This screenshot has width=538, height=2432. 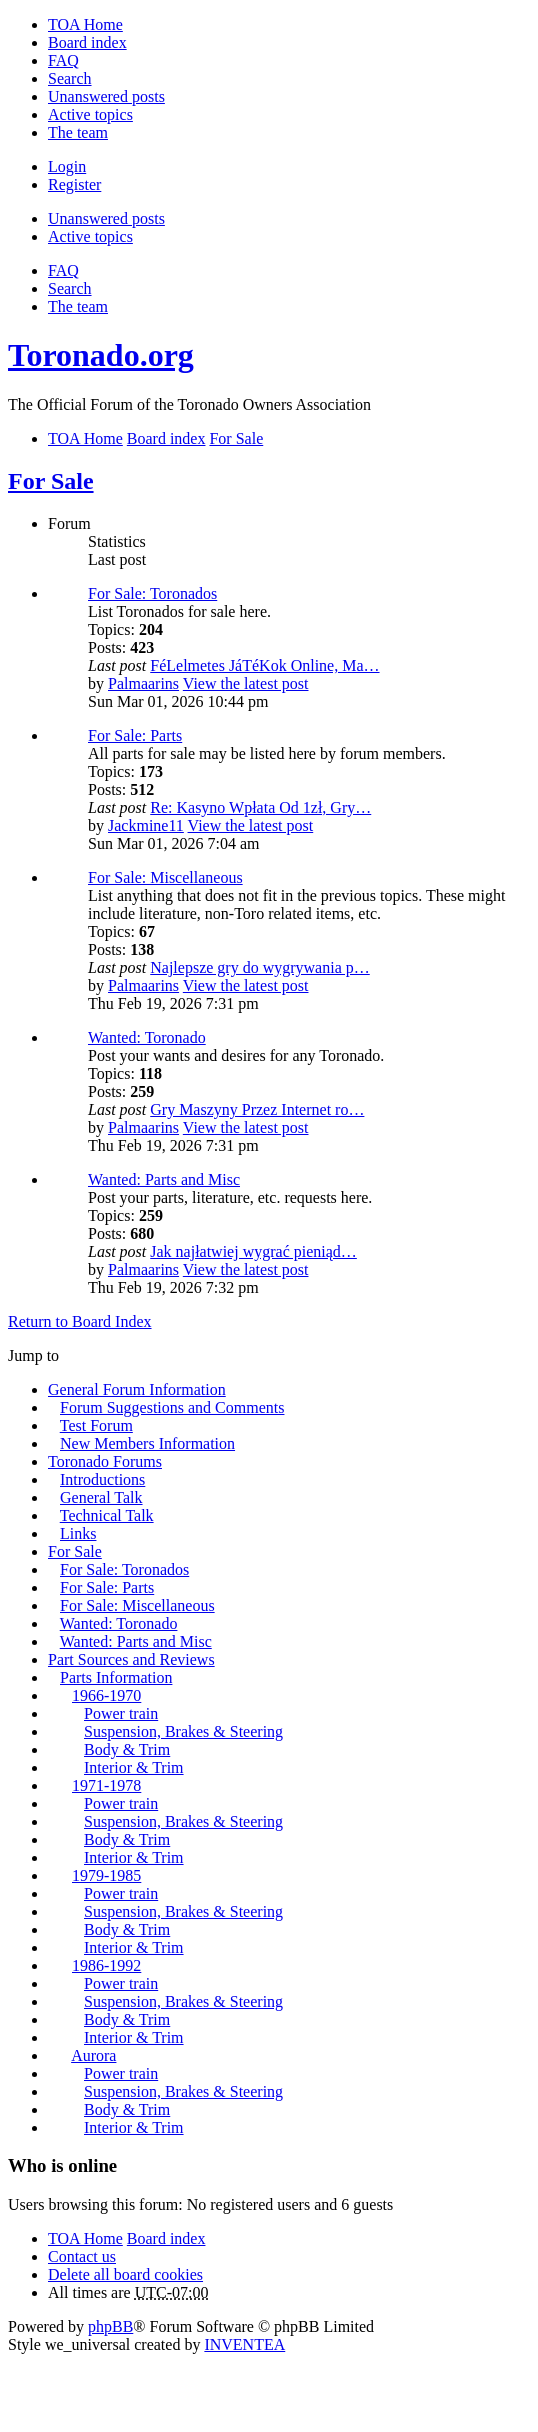 I want to click on Forum Suggestions and Comments, so click(x=172, y=1407).